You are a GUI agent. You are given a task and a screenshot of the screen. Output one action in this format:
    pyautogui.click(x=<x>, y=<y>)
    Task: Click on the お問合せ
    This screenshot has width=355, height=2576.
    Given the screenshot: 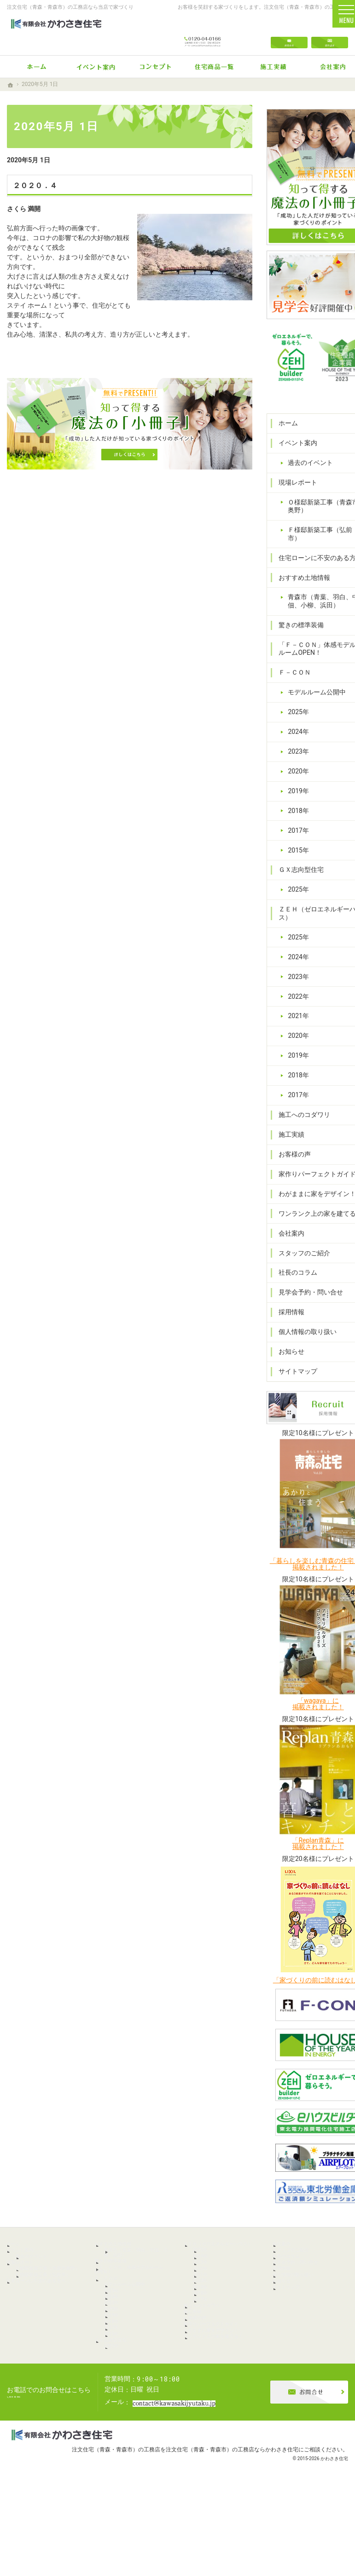 What is the action you would take?
    pyautogui.click(x=289, y=33)
    